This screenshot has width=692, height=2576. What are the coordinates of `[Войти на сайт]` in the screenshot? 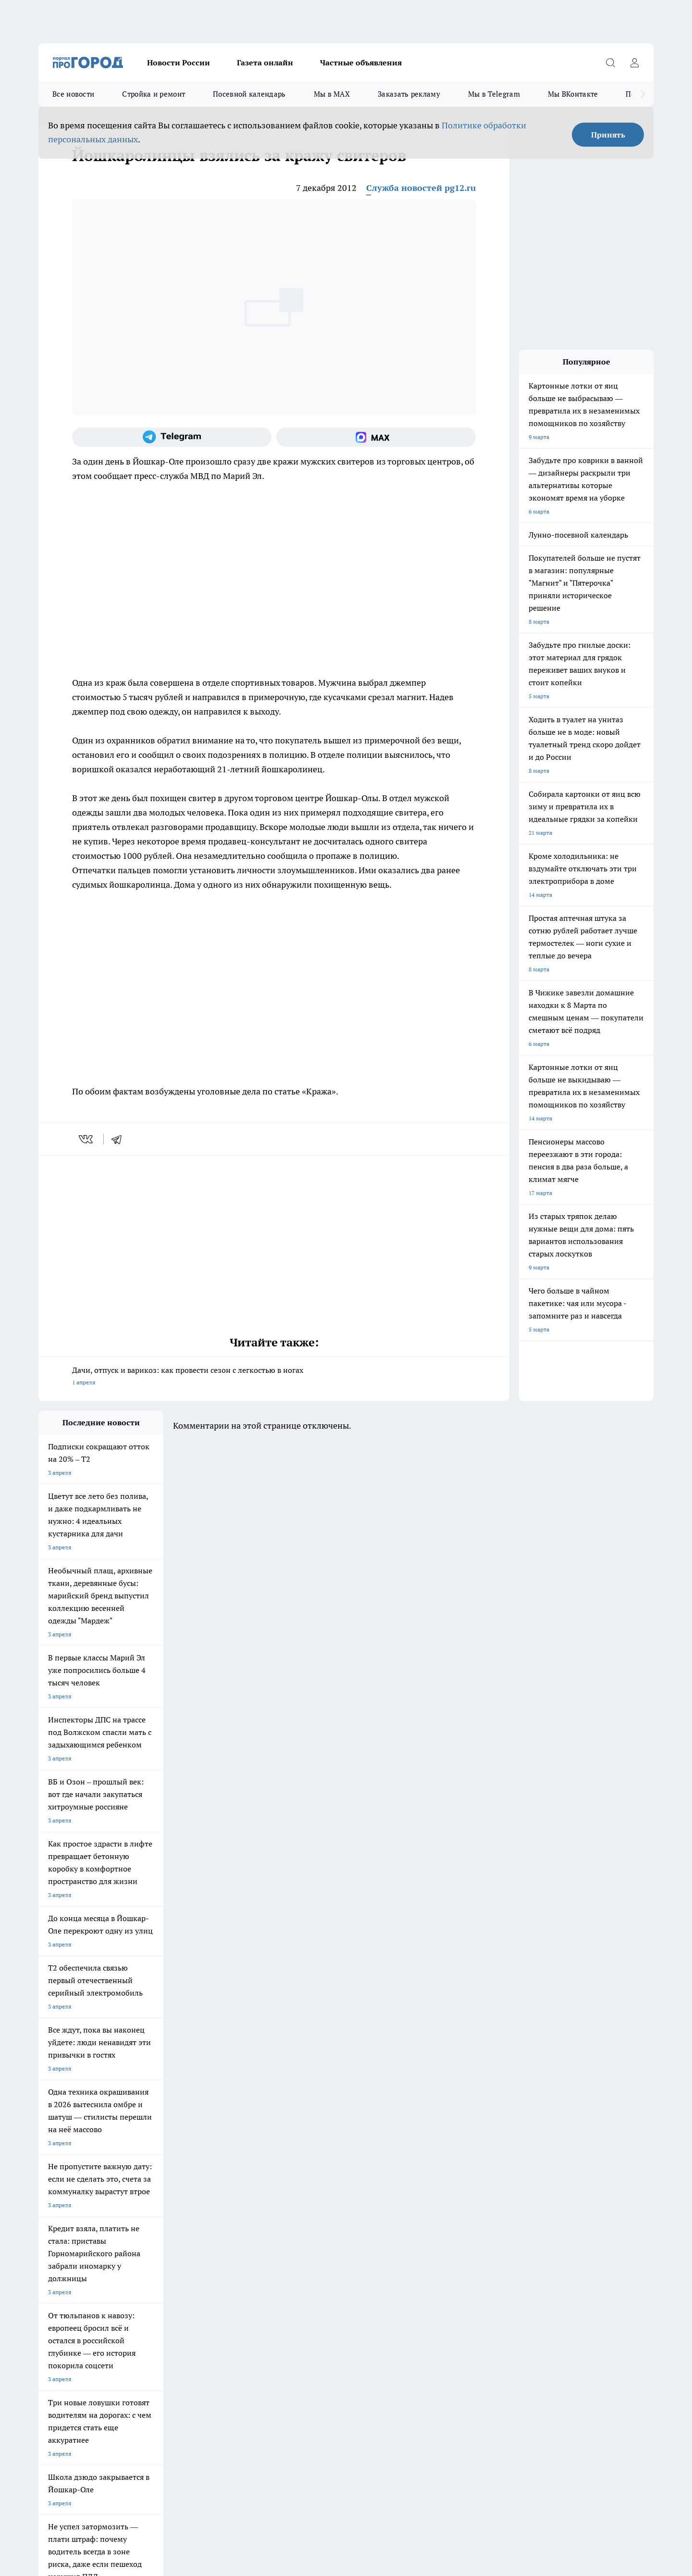 It's located at (634, 62).